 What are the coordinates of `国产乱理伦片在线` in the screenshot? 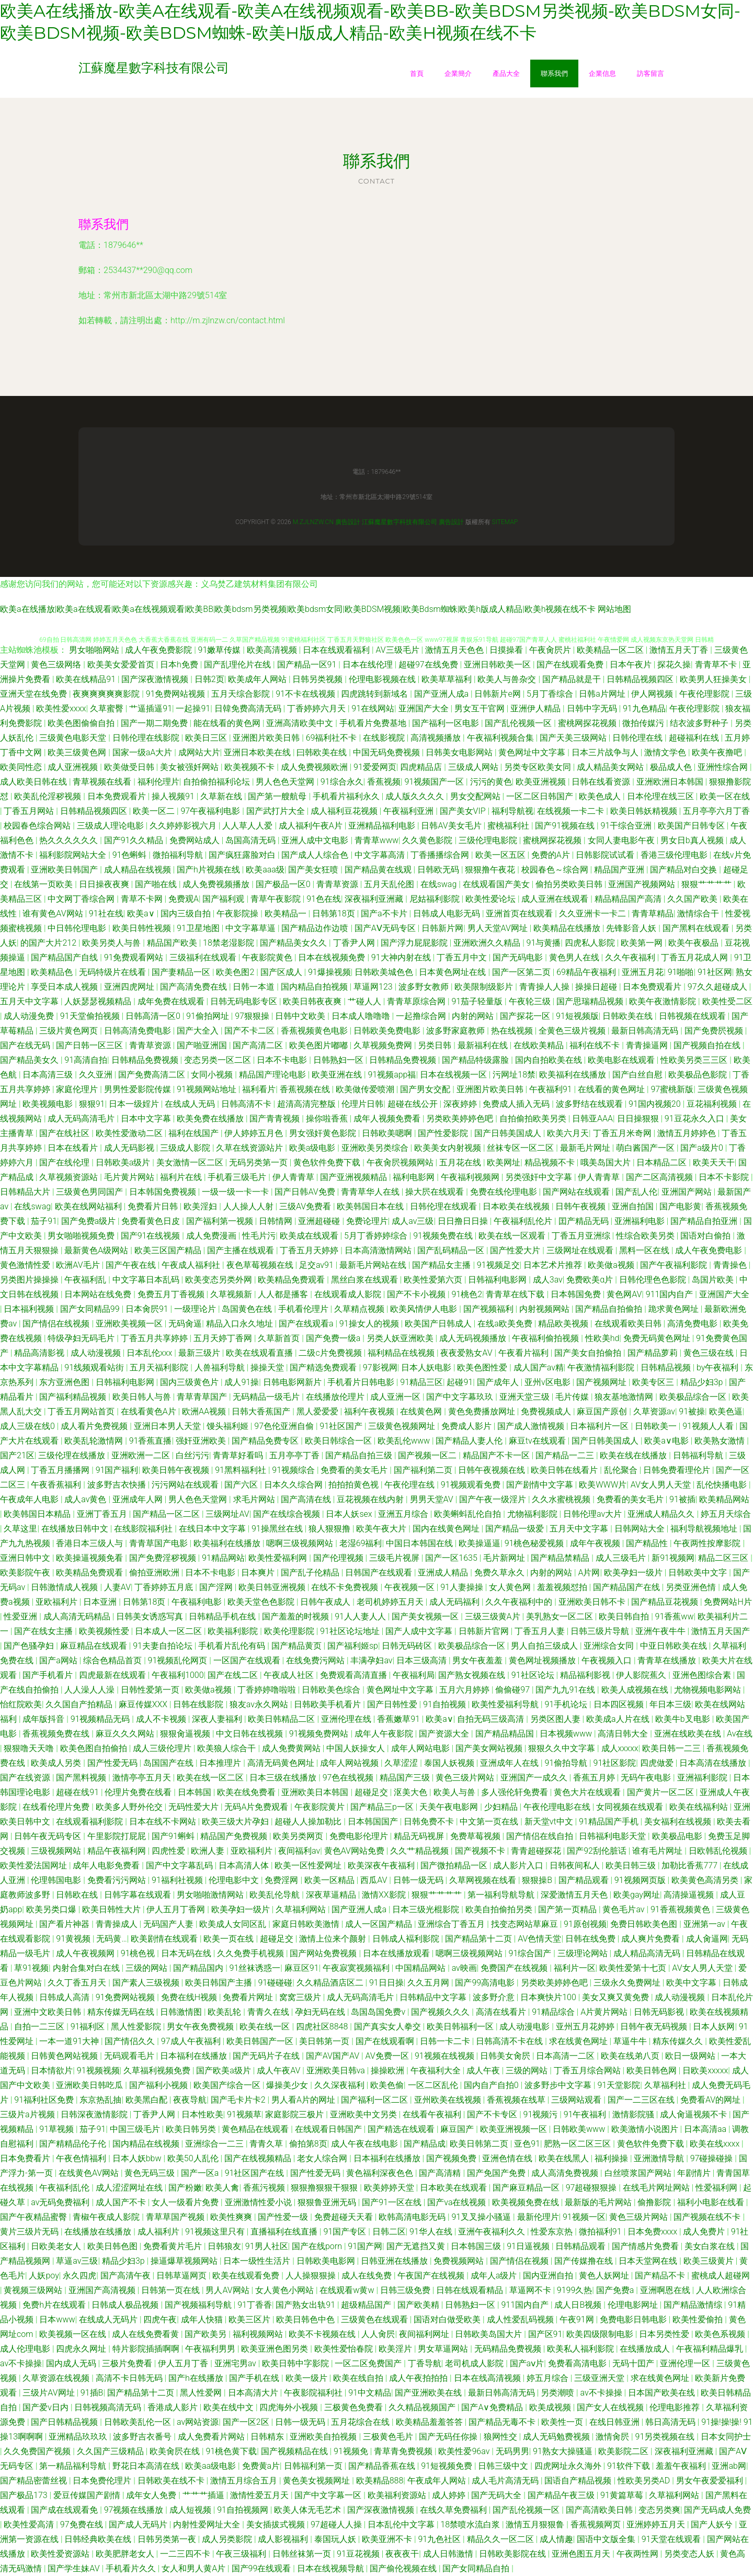 It's located at (238, 664).